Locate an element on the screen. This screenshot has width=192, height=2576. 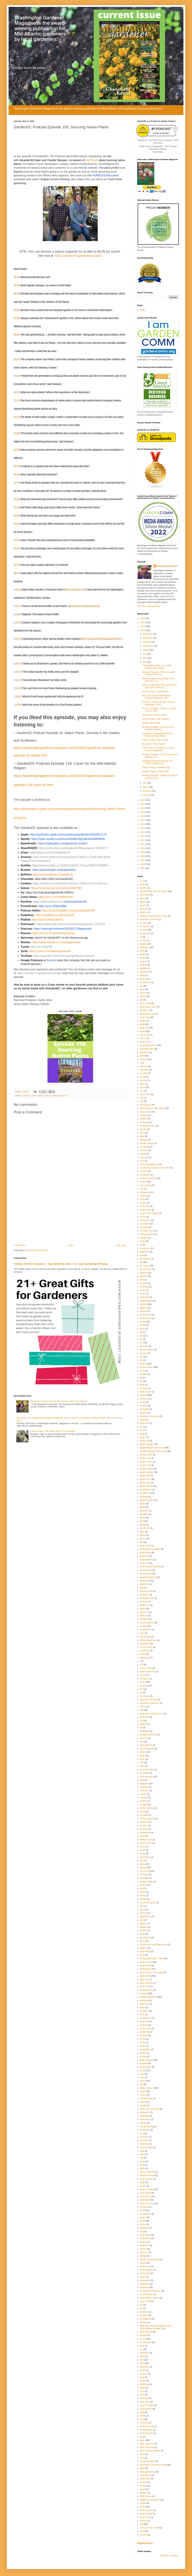
beets is located at coordinates (142, 989).